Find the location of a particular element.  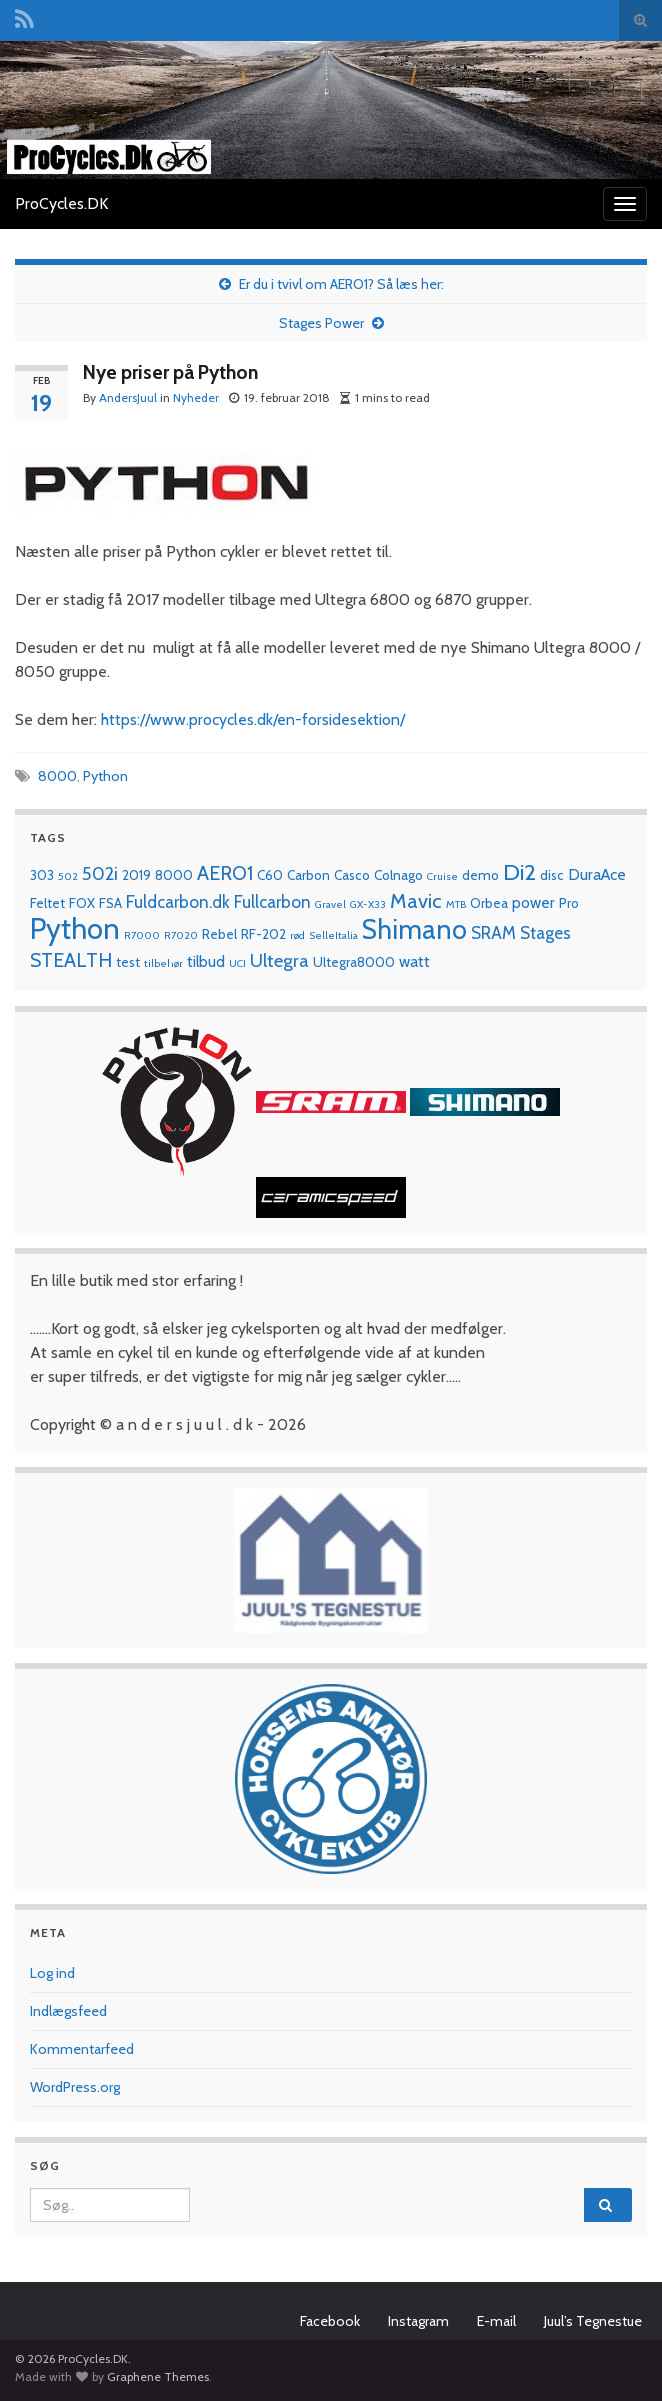

DuraAce [DuraAce (3 elementer)] is located at coordinates (597, 874).